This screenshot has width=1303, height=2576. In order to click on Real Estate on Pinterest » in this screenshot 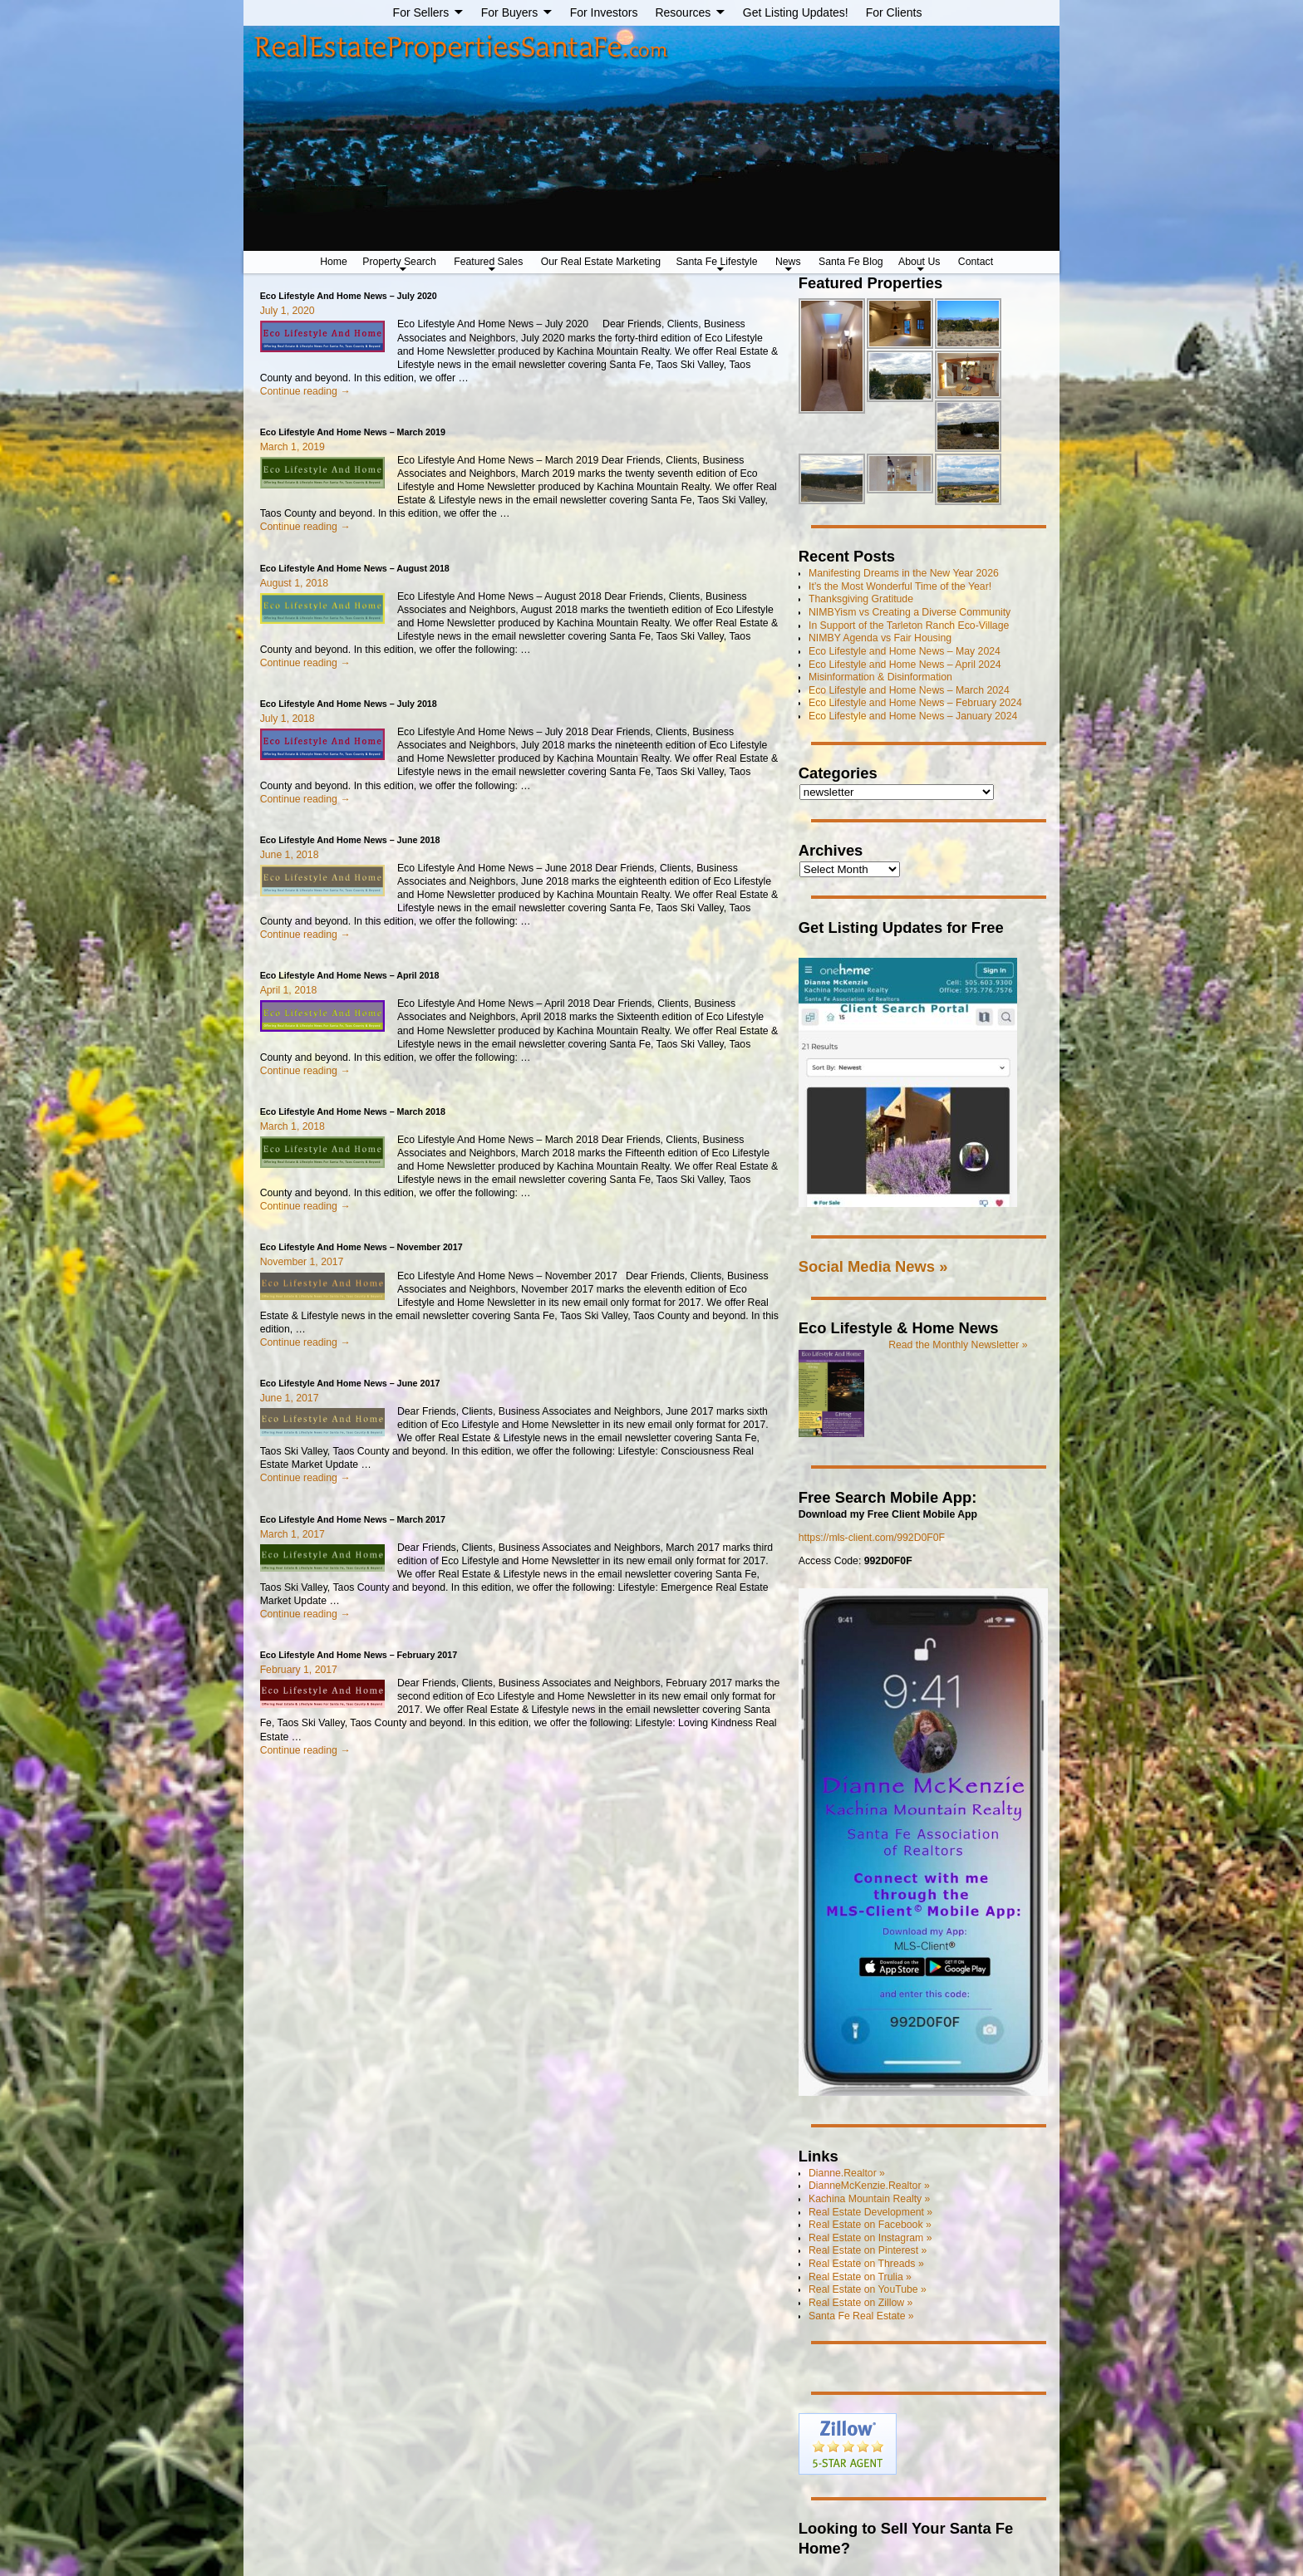, I will do `click(868, 2250)`.